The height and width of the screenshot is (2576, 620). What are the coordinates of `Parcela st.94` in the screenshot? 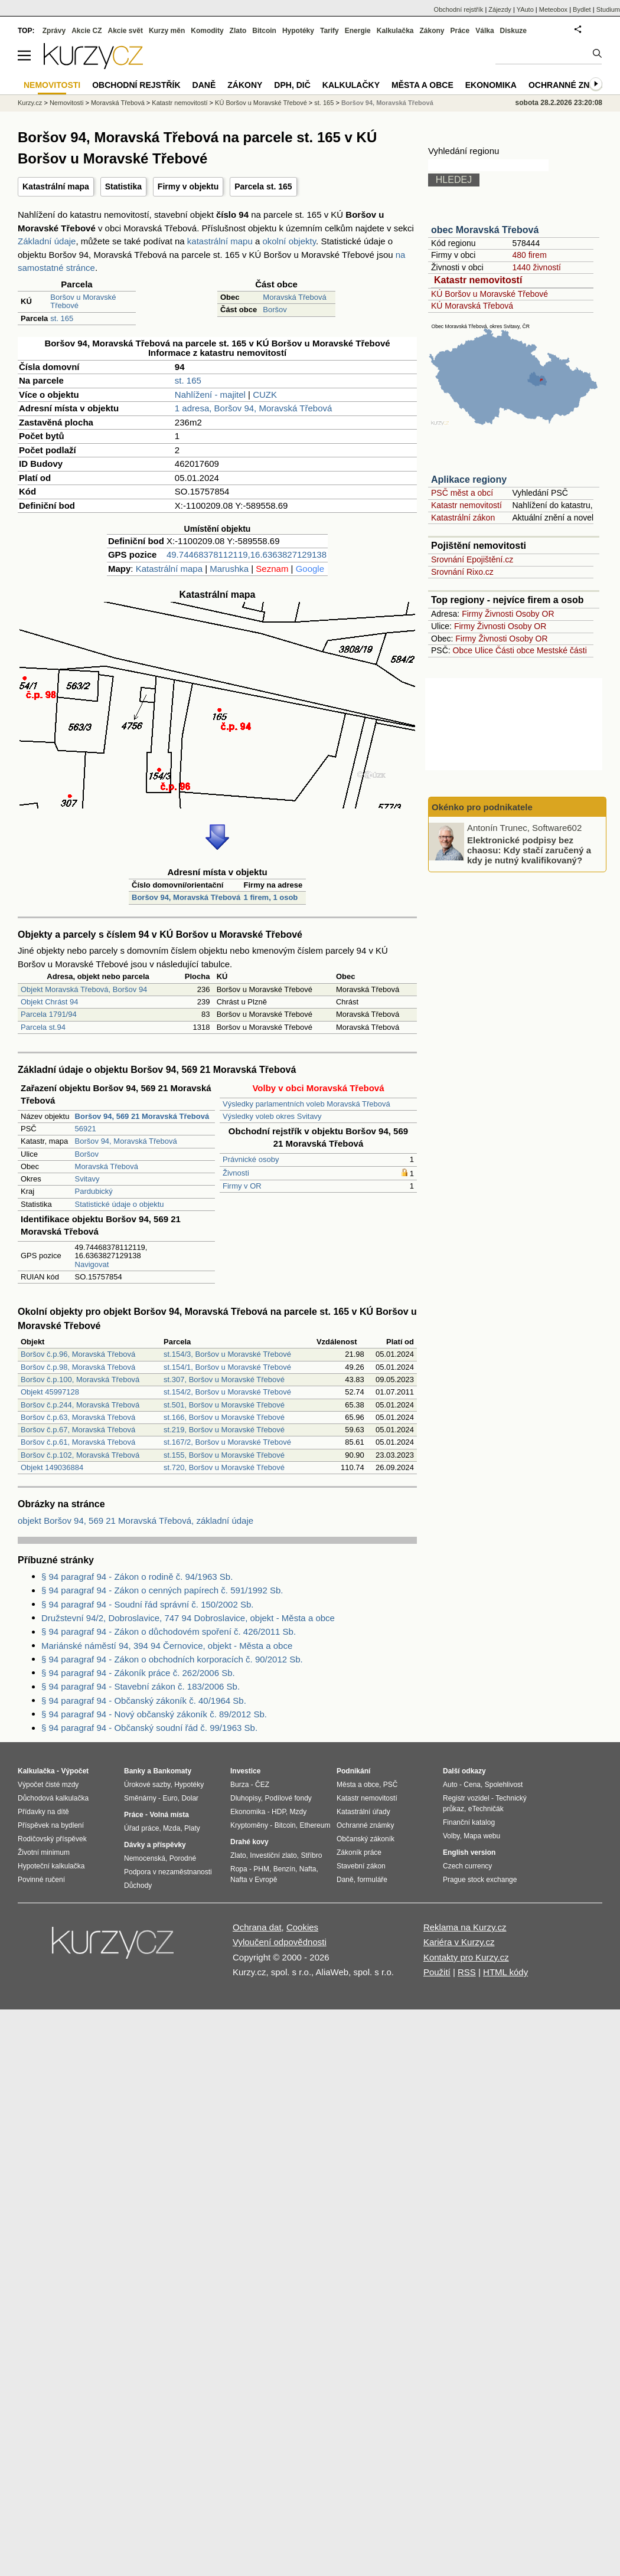 It's located at (43, 1027).